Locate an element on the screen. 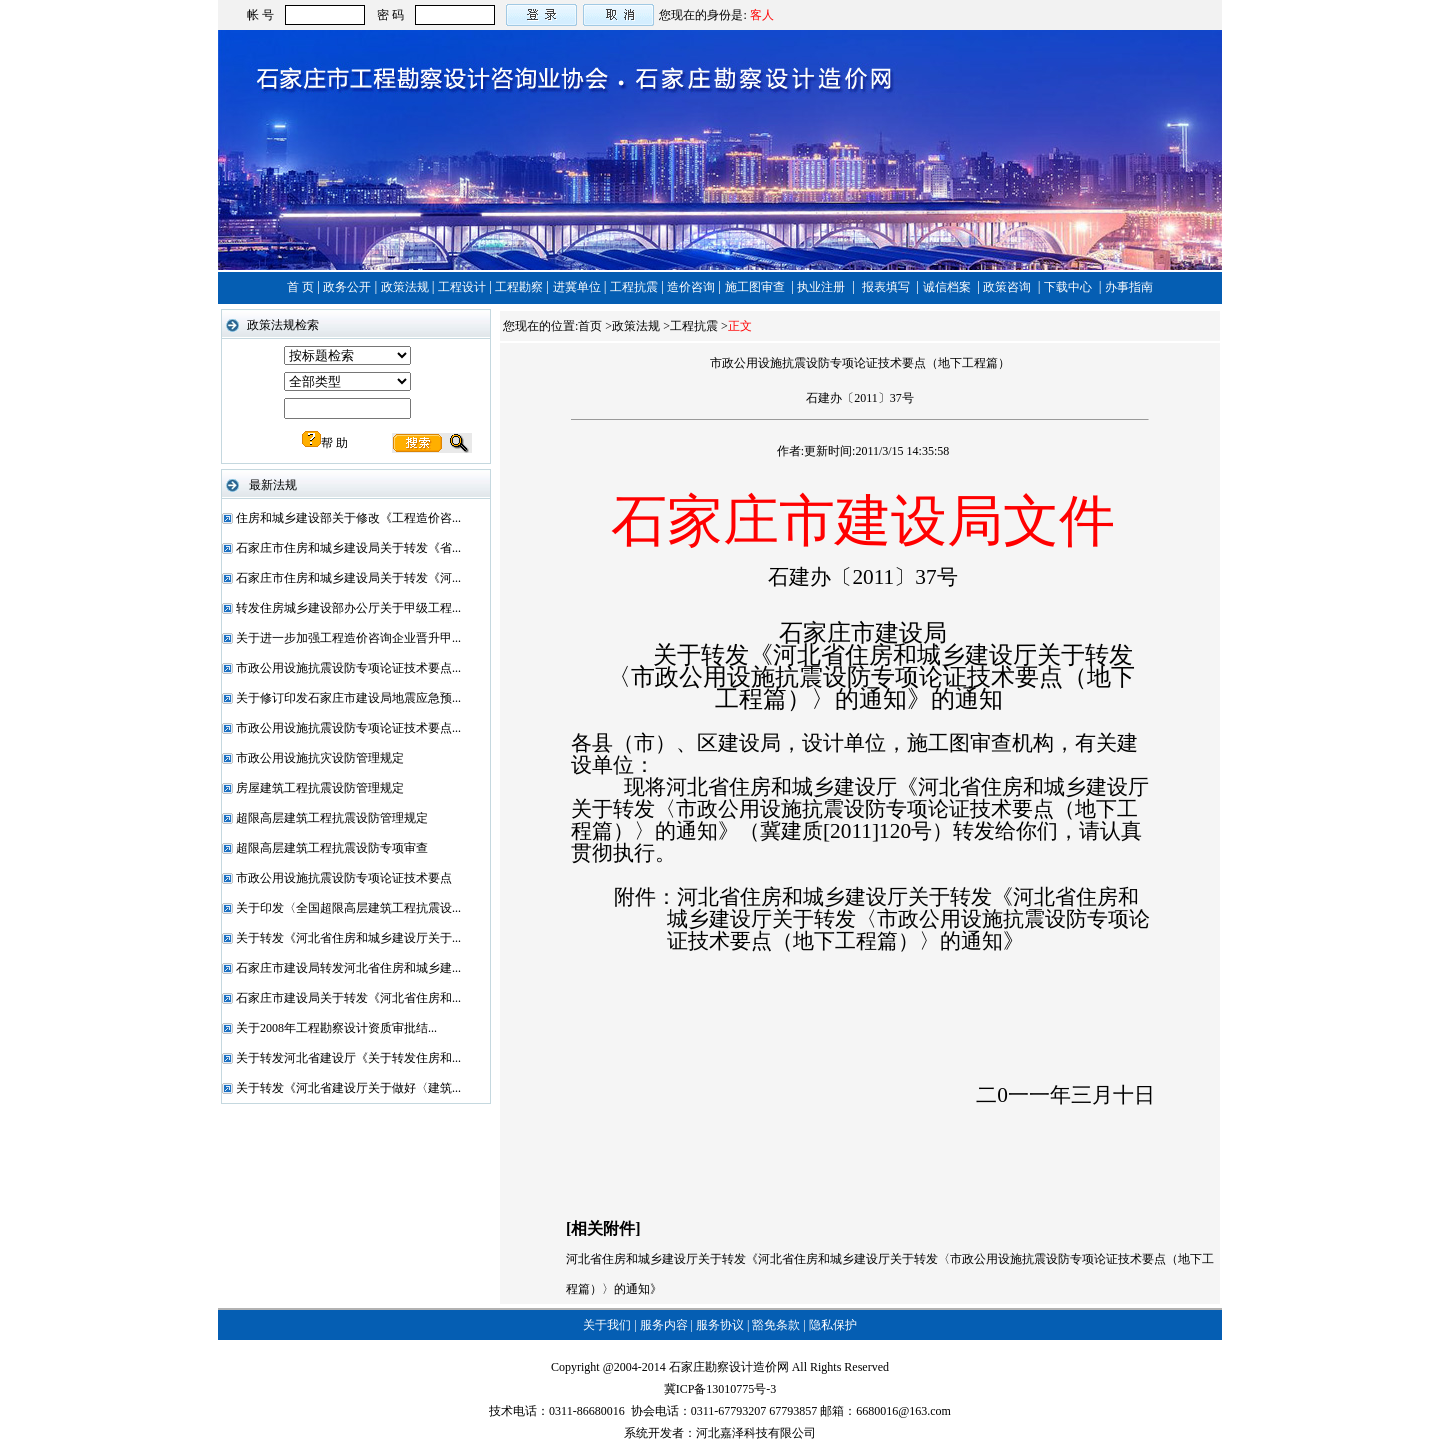  石家庄市住房和城乡建设局关于转发《河... is located at coordinates (348, 578).